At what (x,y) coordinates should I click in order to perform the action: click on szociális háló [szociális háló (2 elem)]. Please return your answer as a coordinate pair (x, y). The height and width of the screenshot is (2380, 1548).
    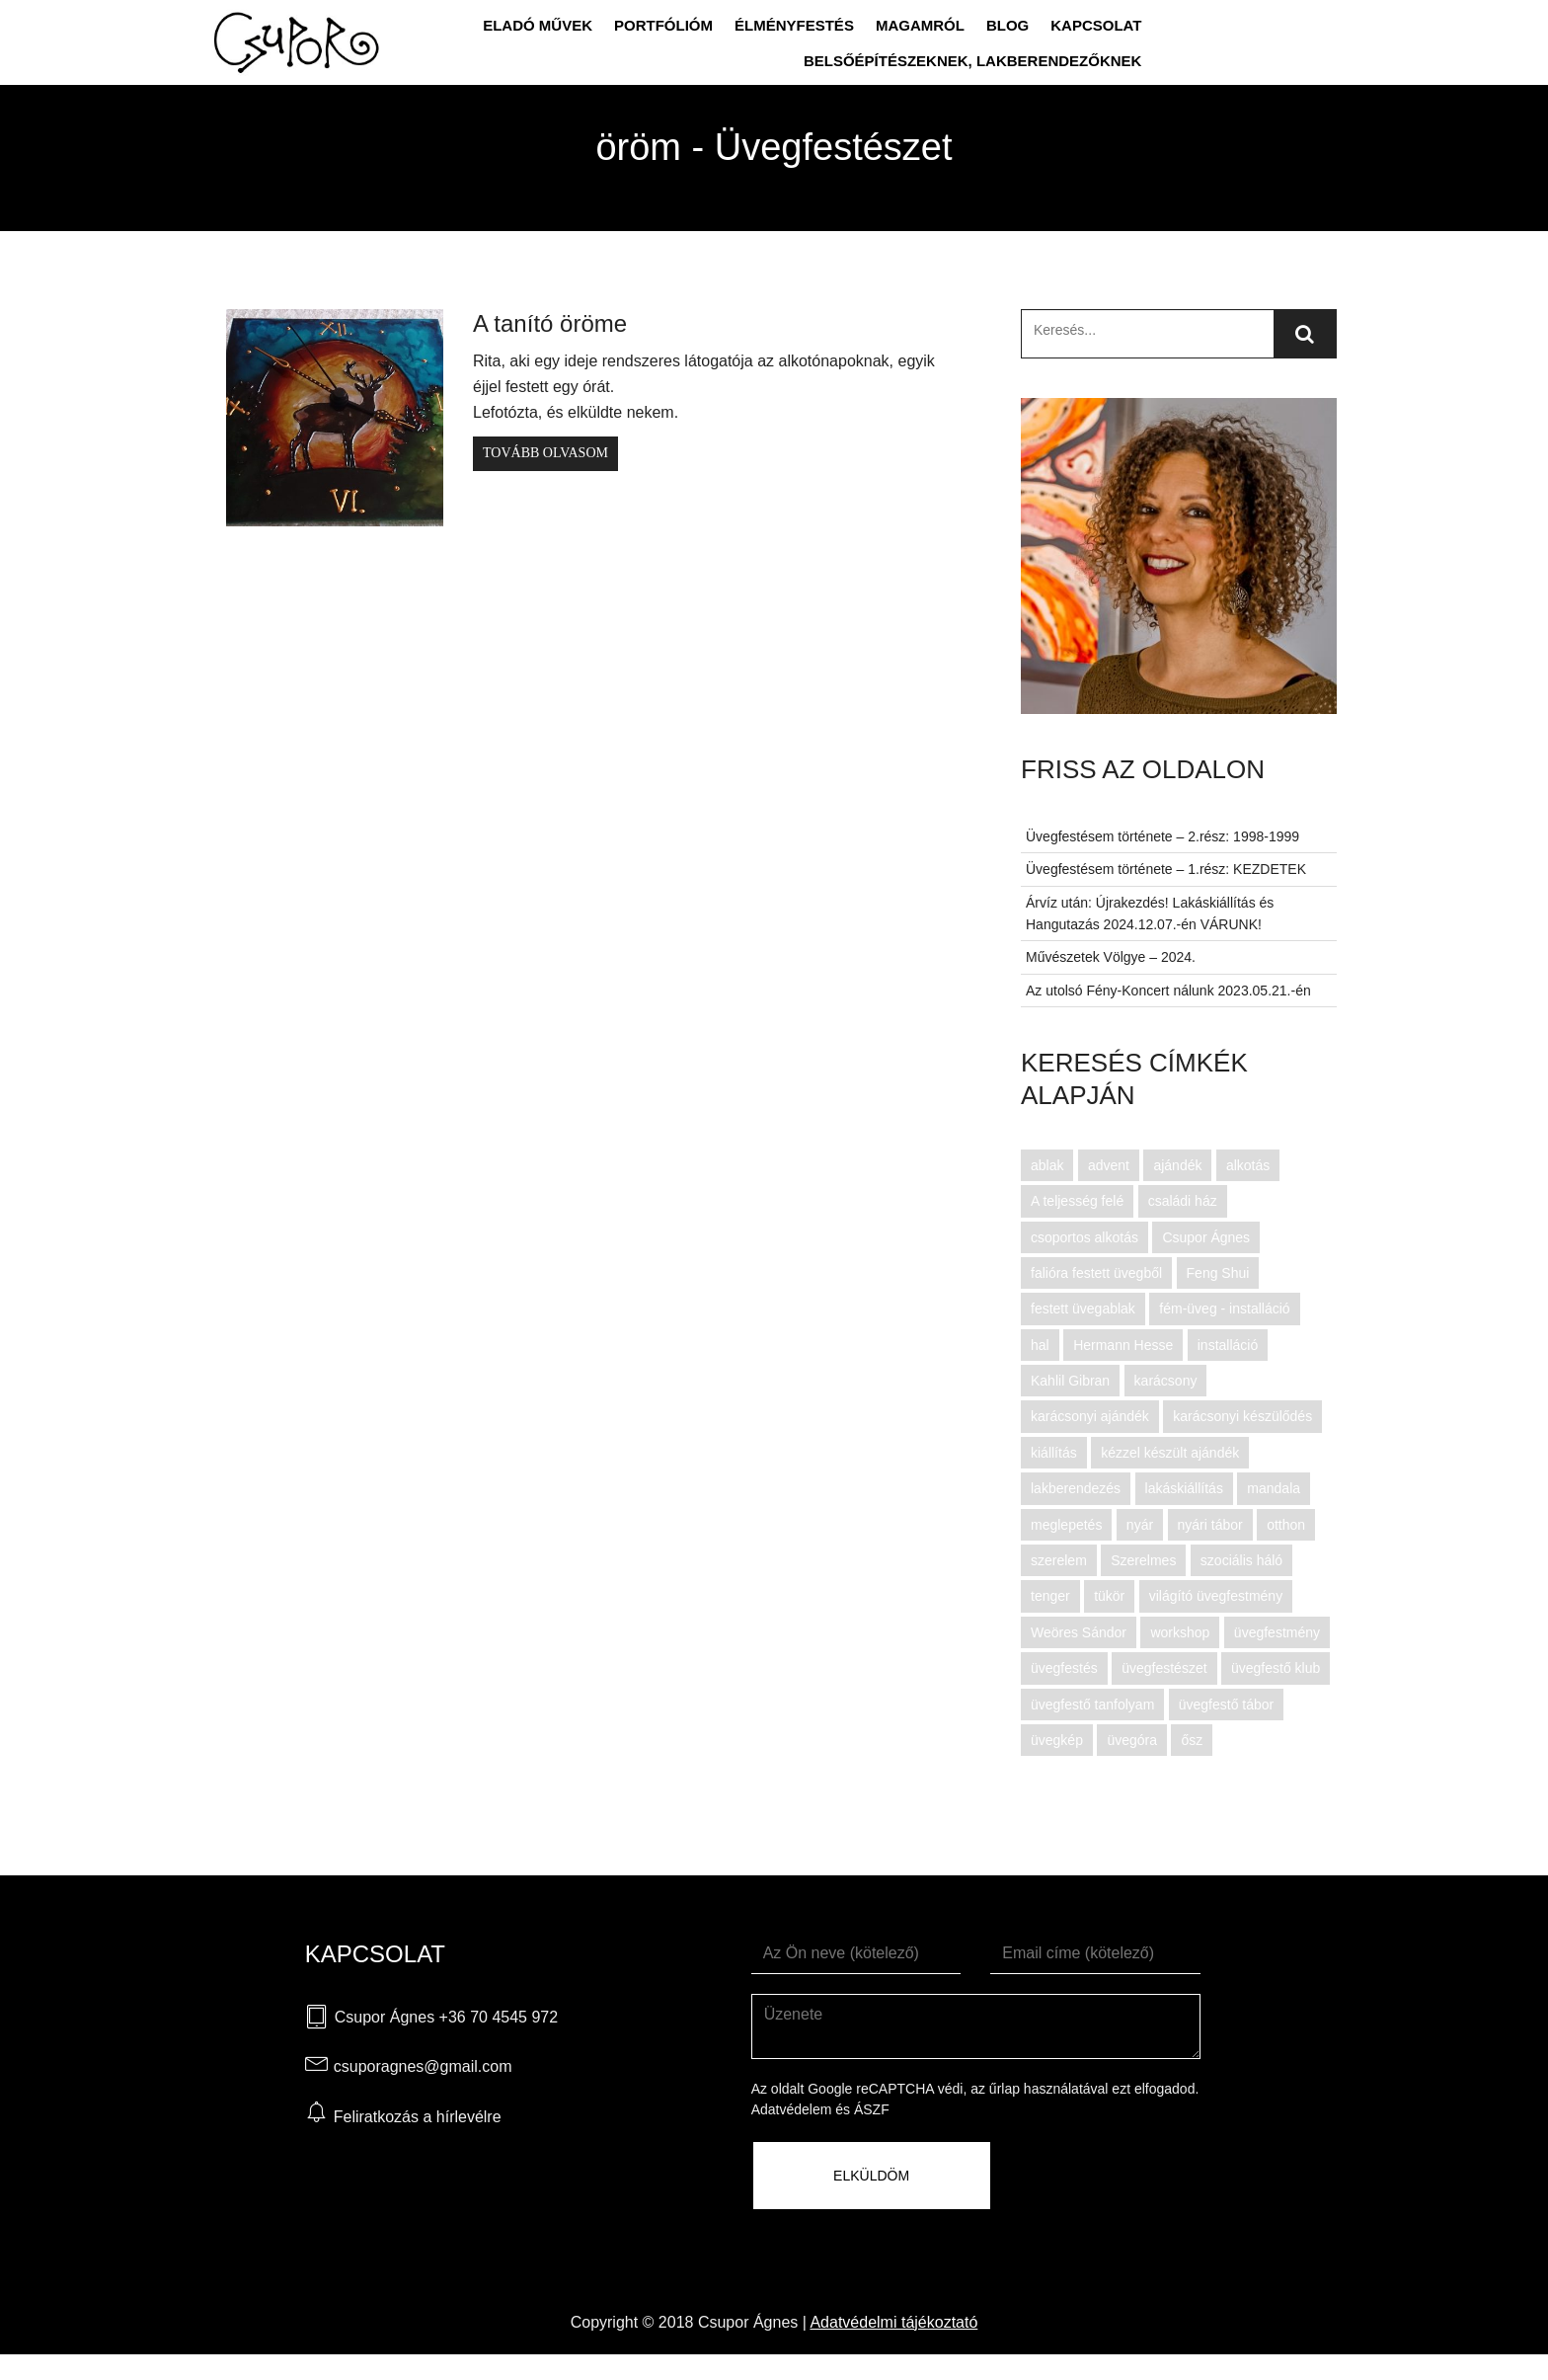
    Looking at the image, I should click on (1241, 1560).